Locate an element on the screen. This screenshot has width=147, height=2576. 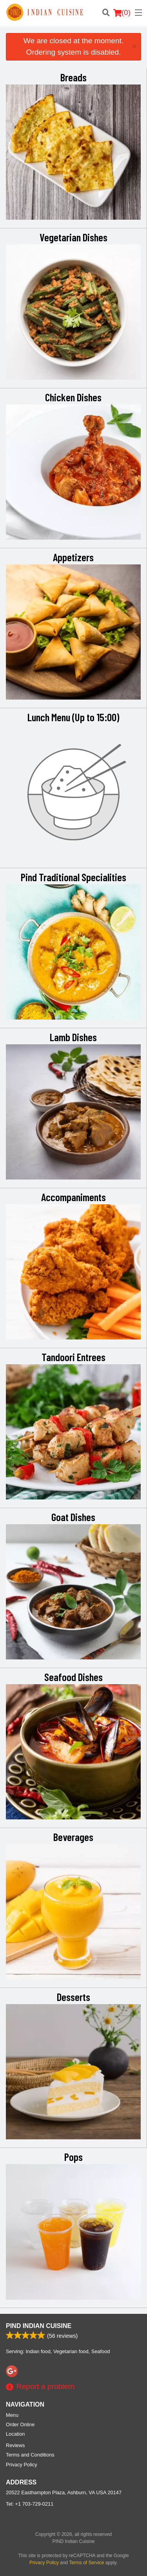
Order Online is located at coordinates (20, 2424).